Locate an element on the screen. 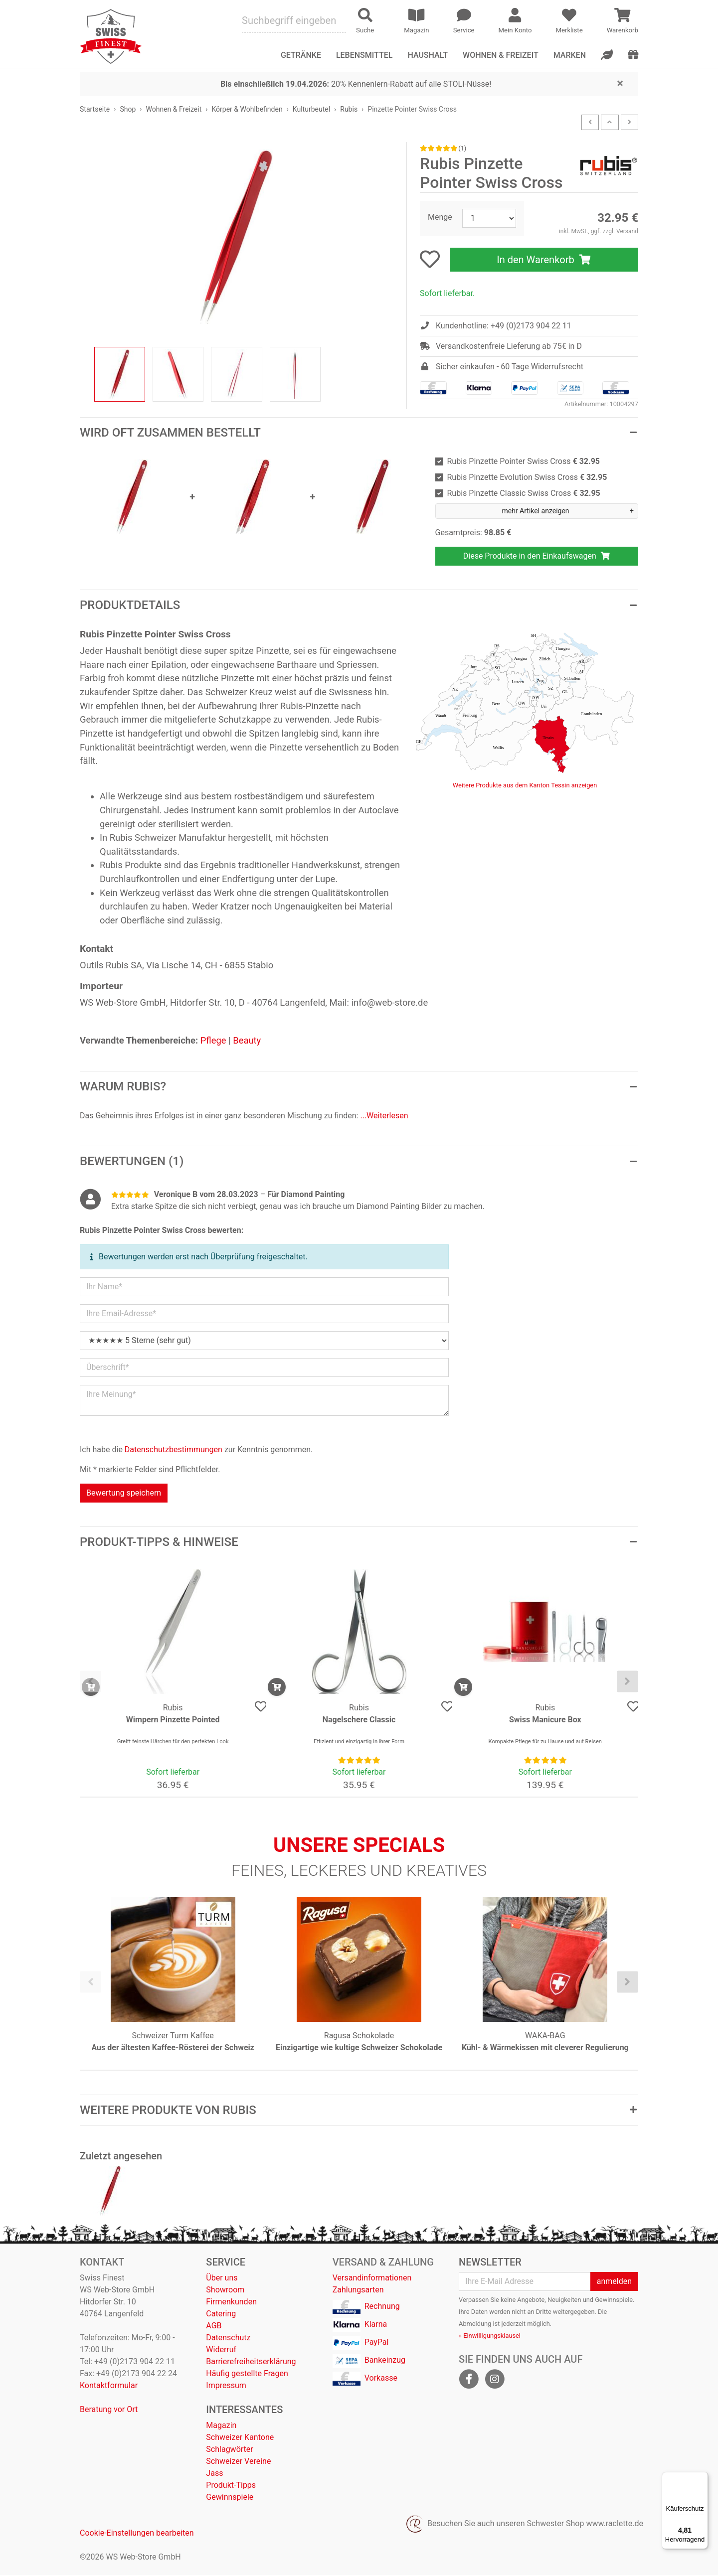 This screenshot has width=718, height=2576. 20% Kennenlern-Rabatt auf alle STOLI-Nüsse! is located at coordinates (355, 84).